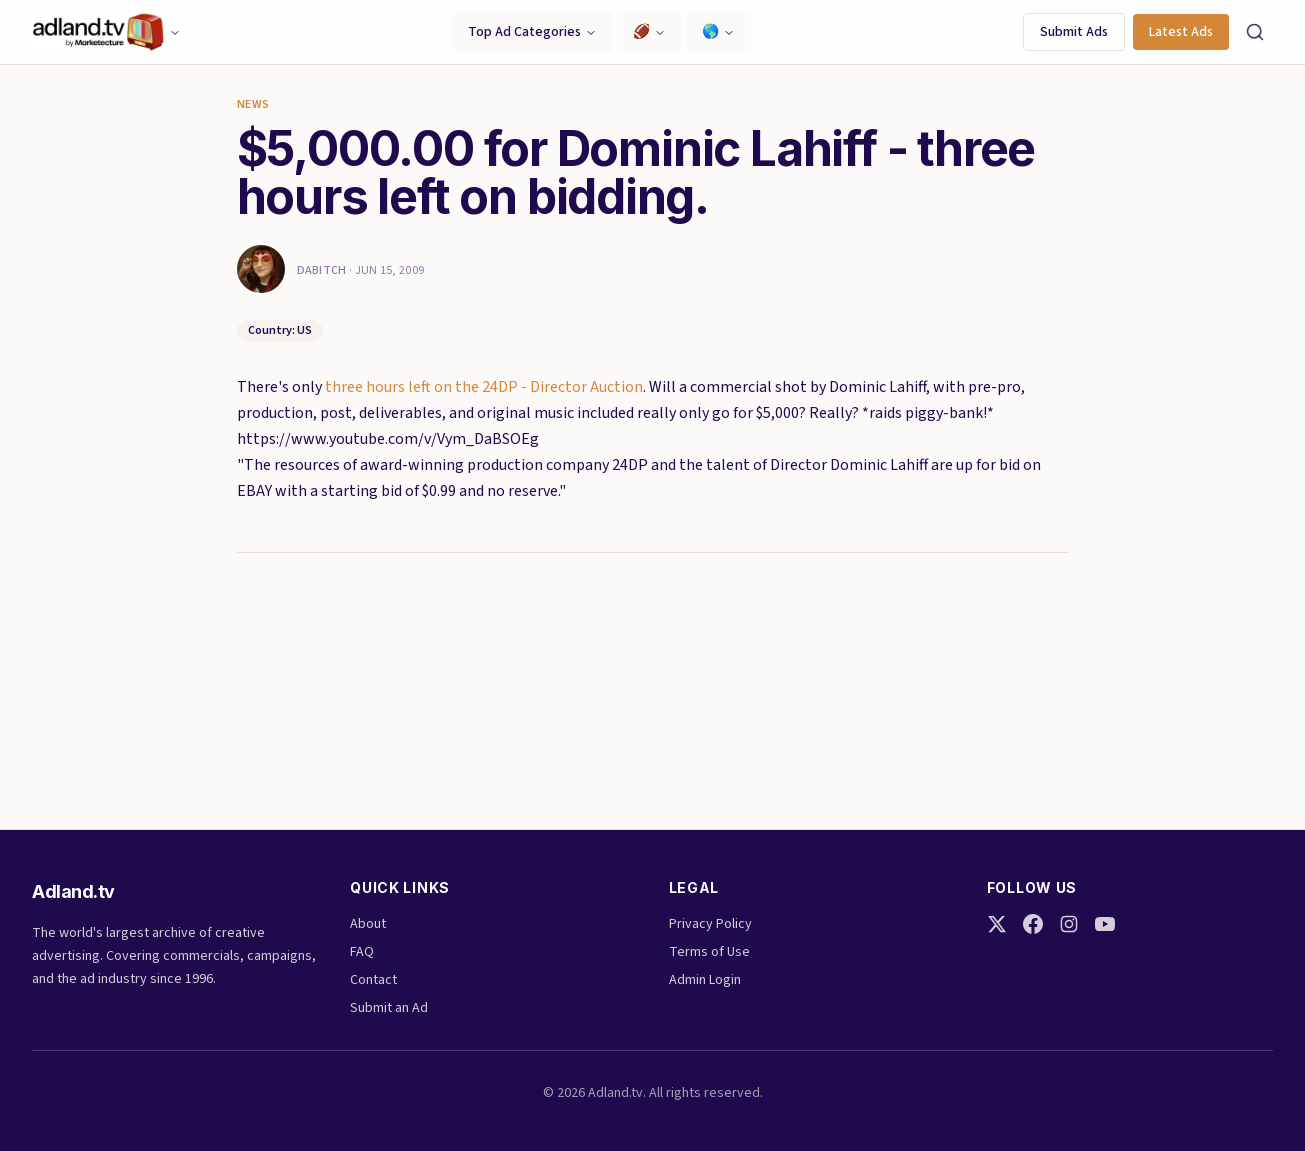 The image size is (1305, 1151). Describe the element at coordinates (1069, 924) in the screenshot. I see `[Instagram]` at that location.